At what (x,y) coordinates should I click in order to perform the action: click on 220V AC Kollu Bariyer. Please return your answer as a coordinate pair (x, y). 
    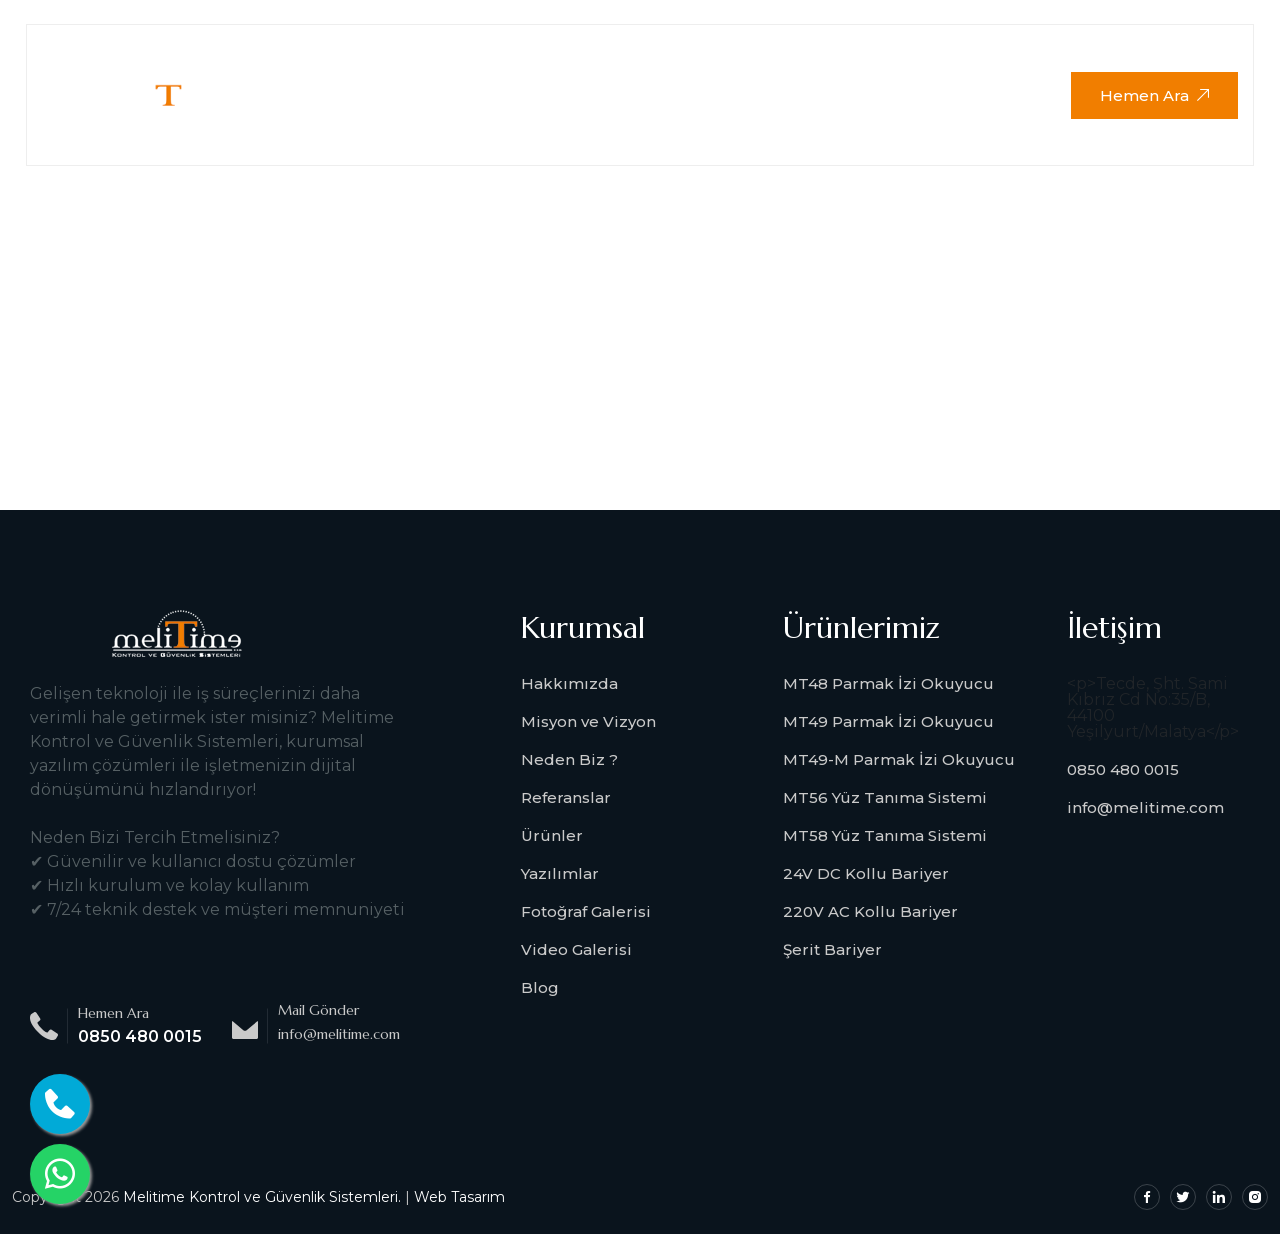
    Looking at the image, I should click on (870, 911).